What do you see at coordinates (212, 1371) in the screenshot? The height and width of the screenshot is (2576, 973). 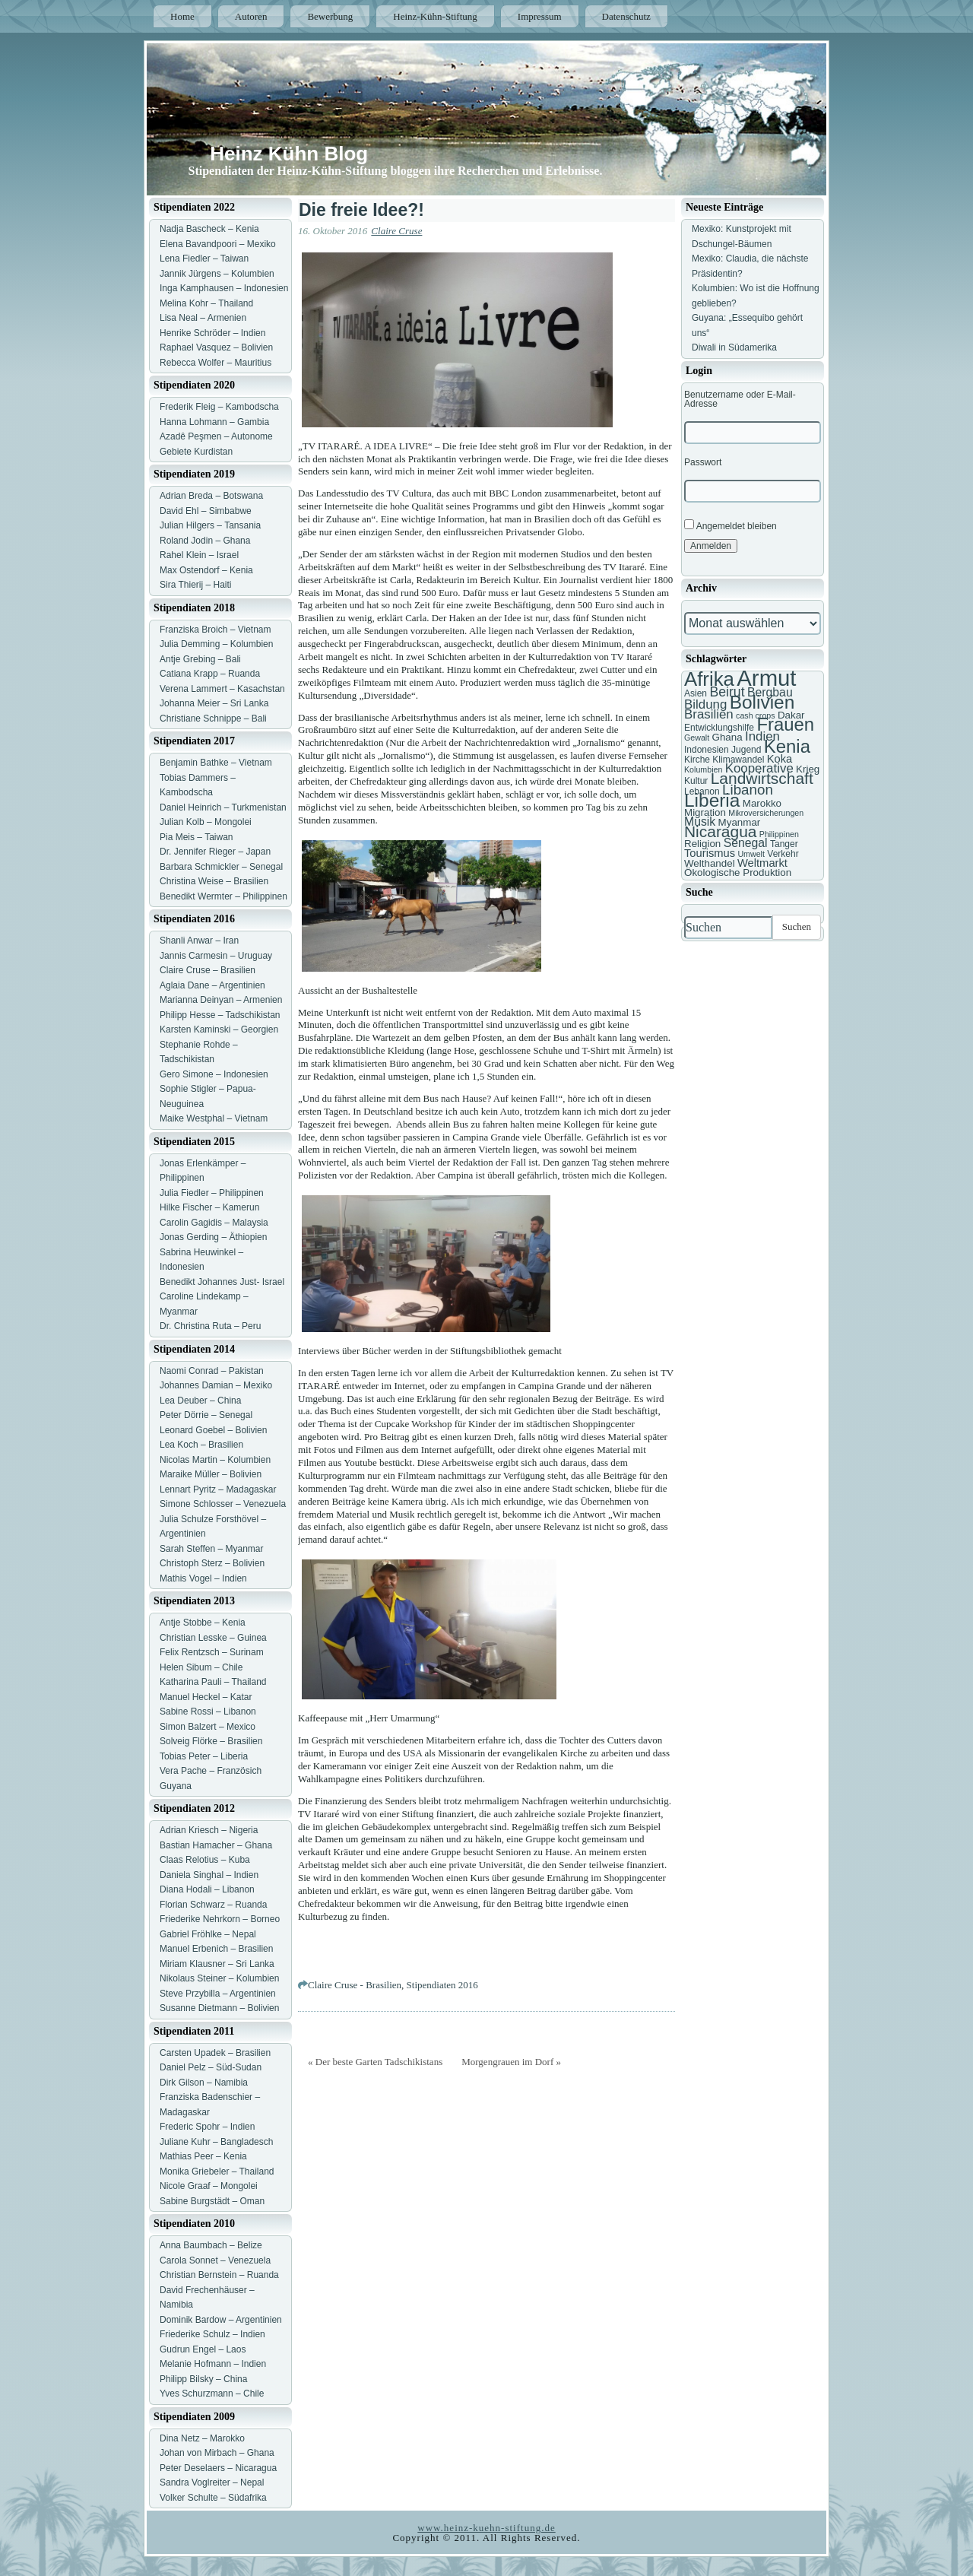 I see `Naomi Conrad – Pakistan` at bounding box center [212, 1371].